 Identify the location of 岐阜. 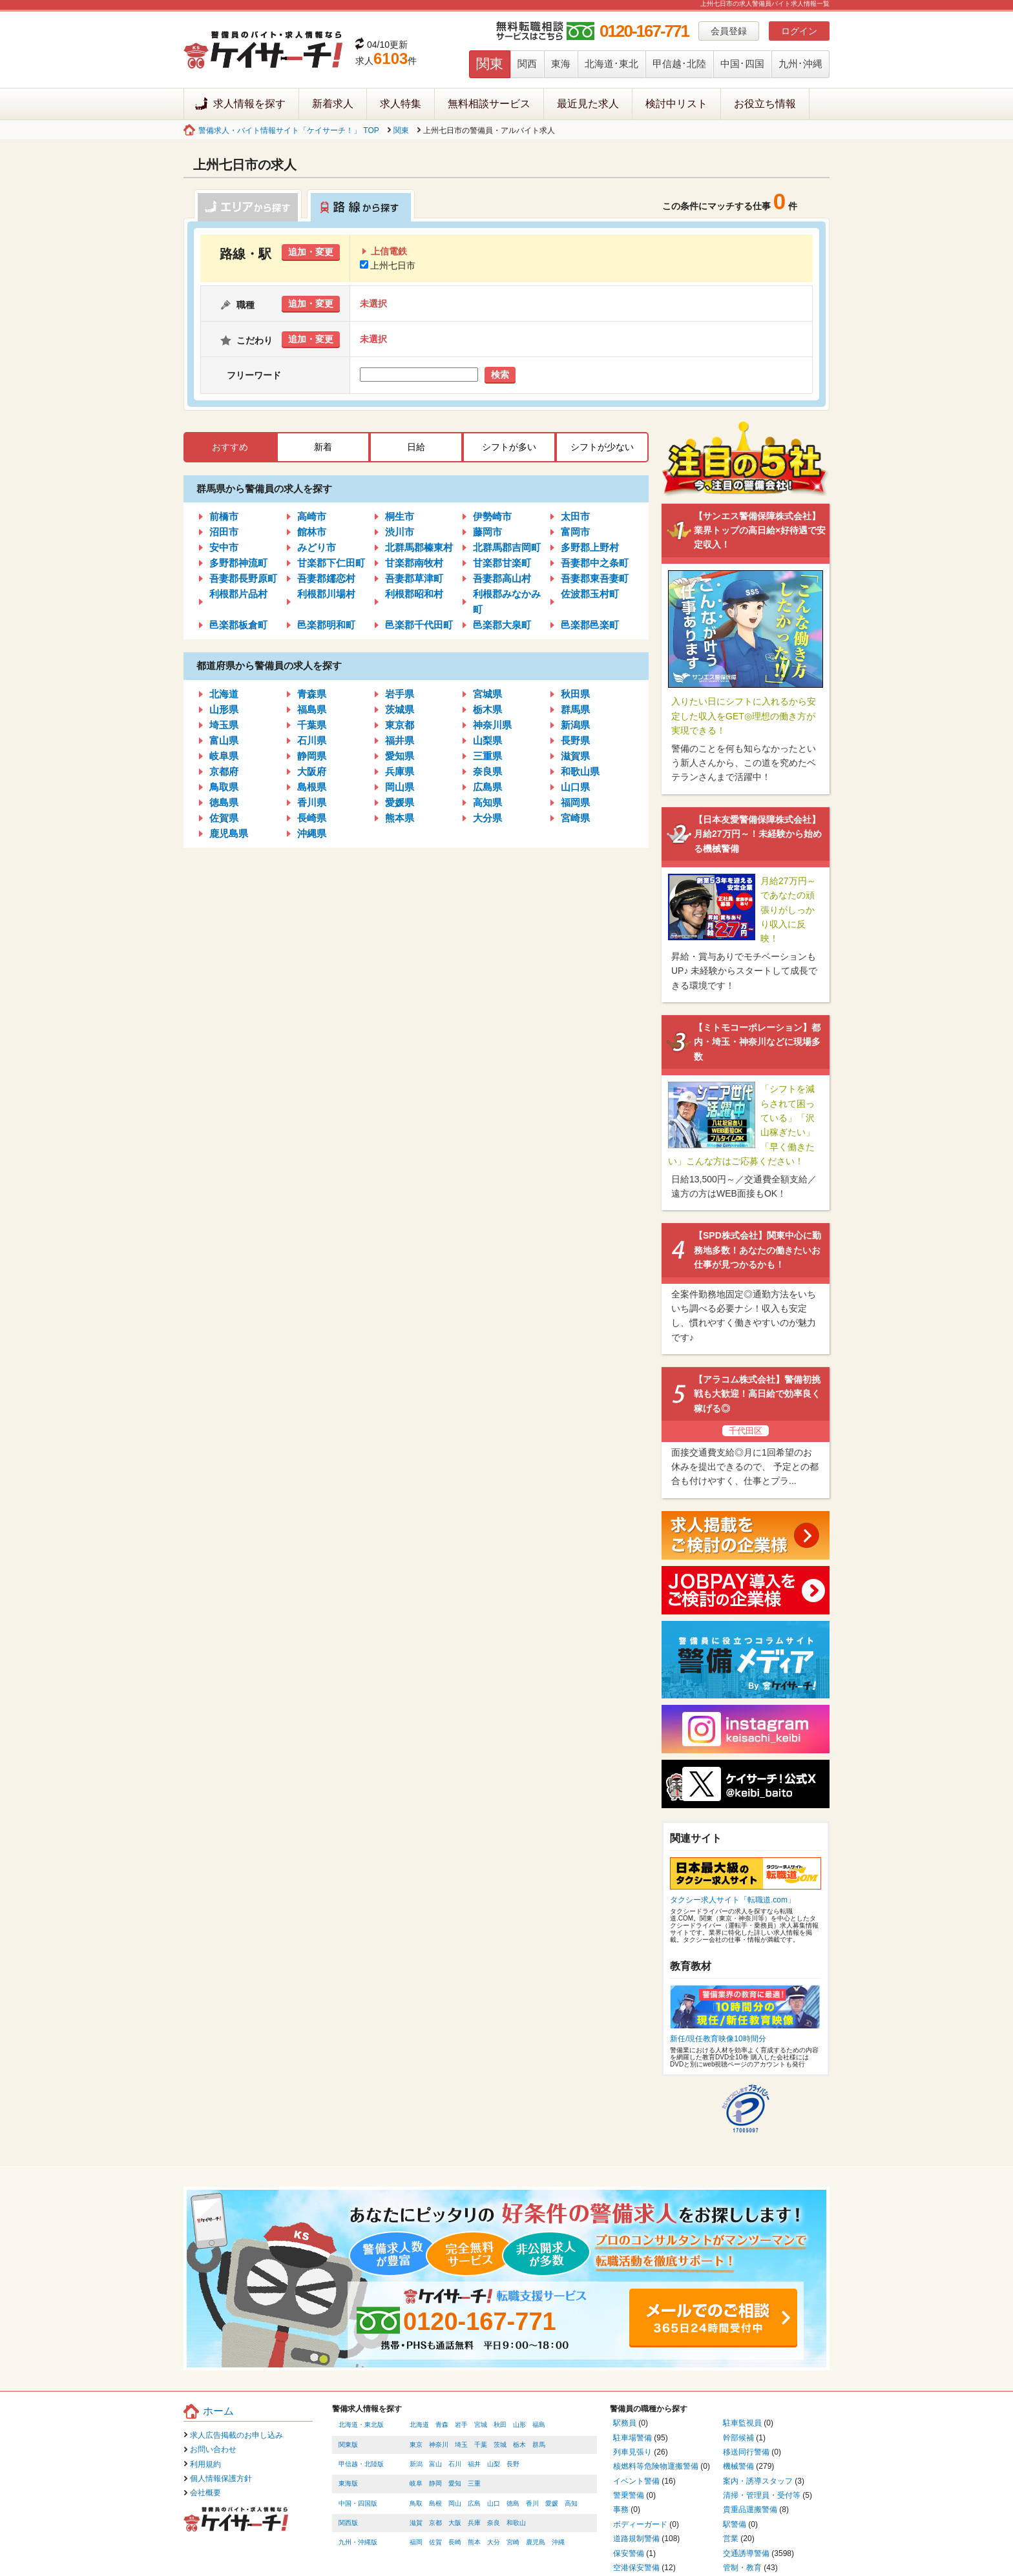
(416, 2483).